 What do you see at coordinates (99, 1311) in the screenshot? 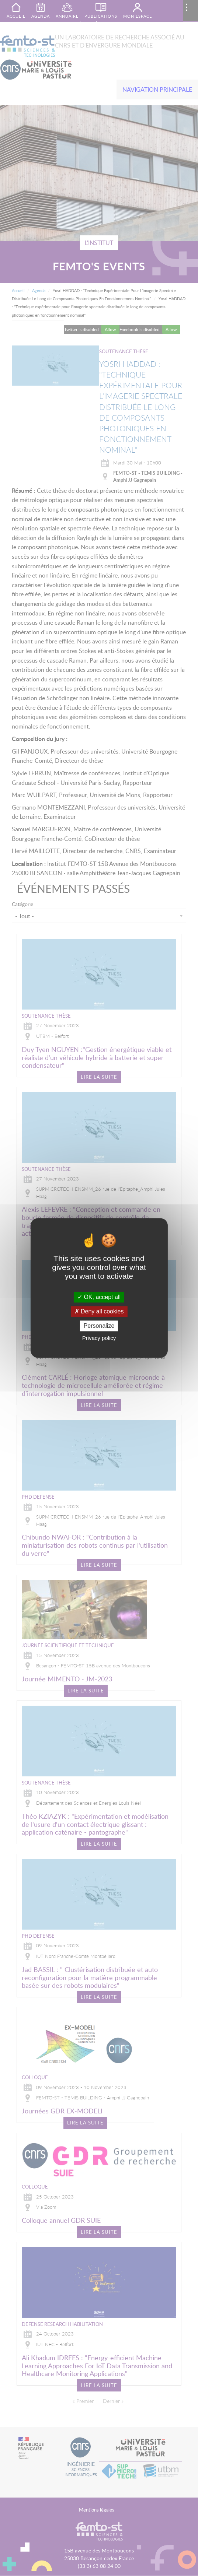
I see `Deny all cookies` at bounding box center [99, 1311].